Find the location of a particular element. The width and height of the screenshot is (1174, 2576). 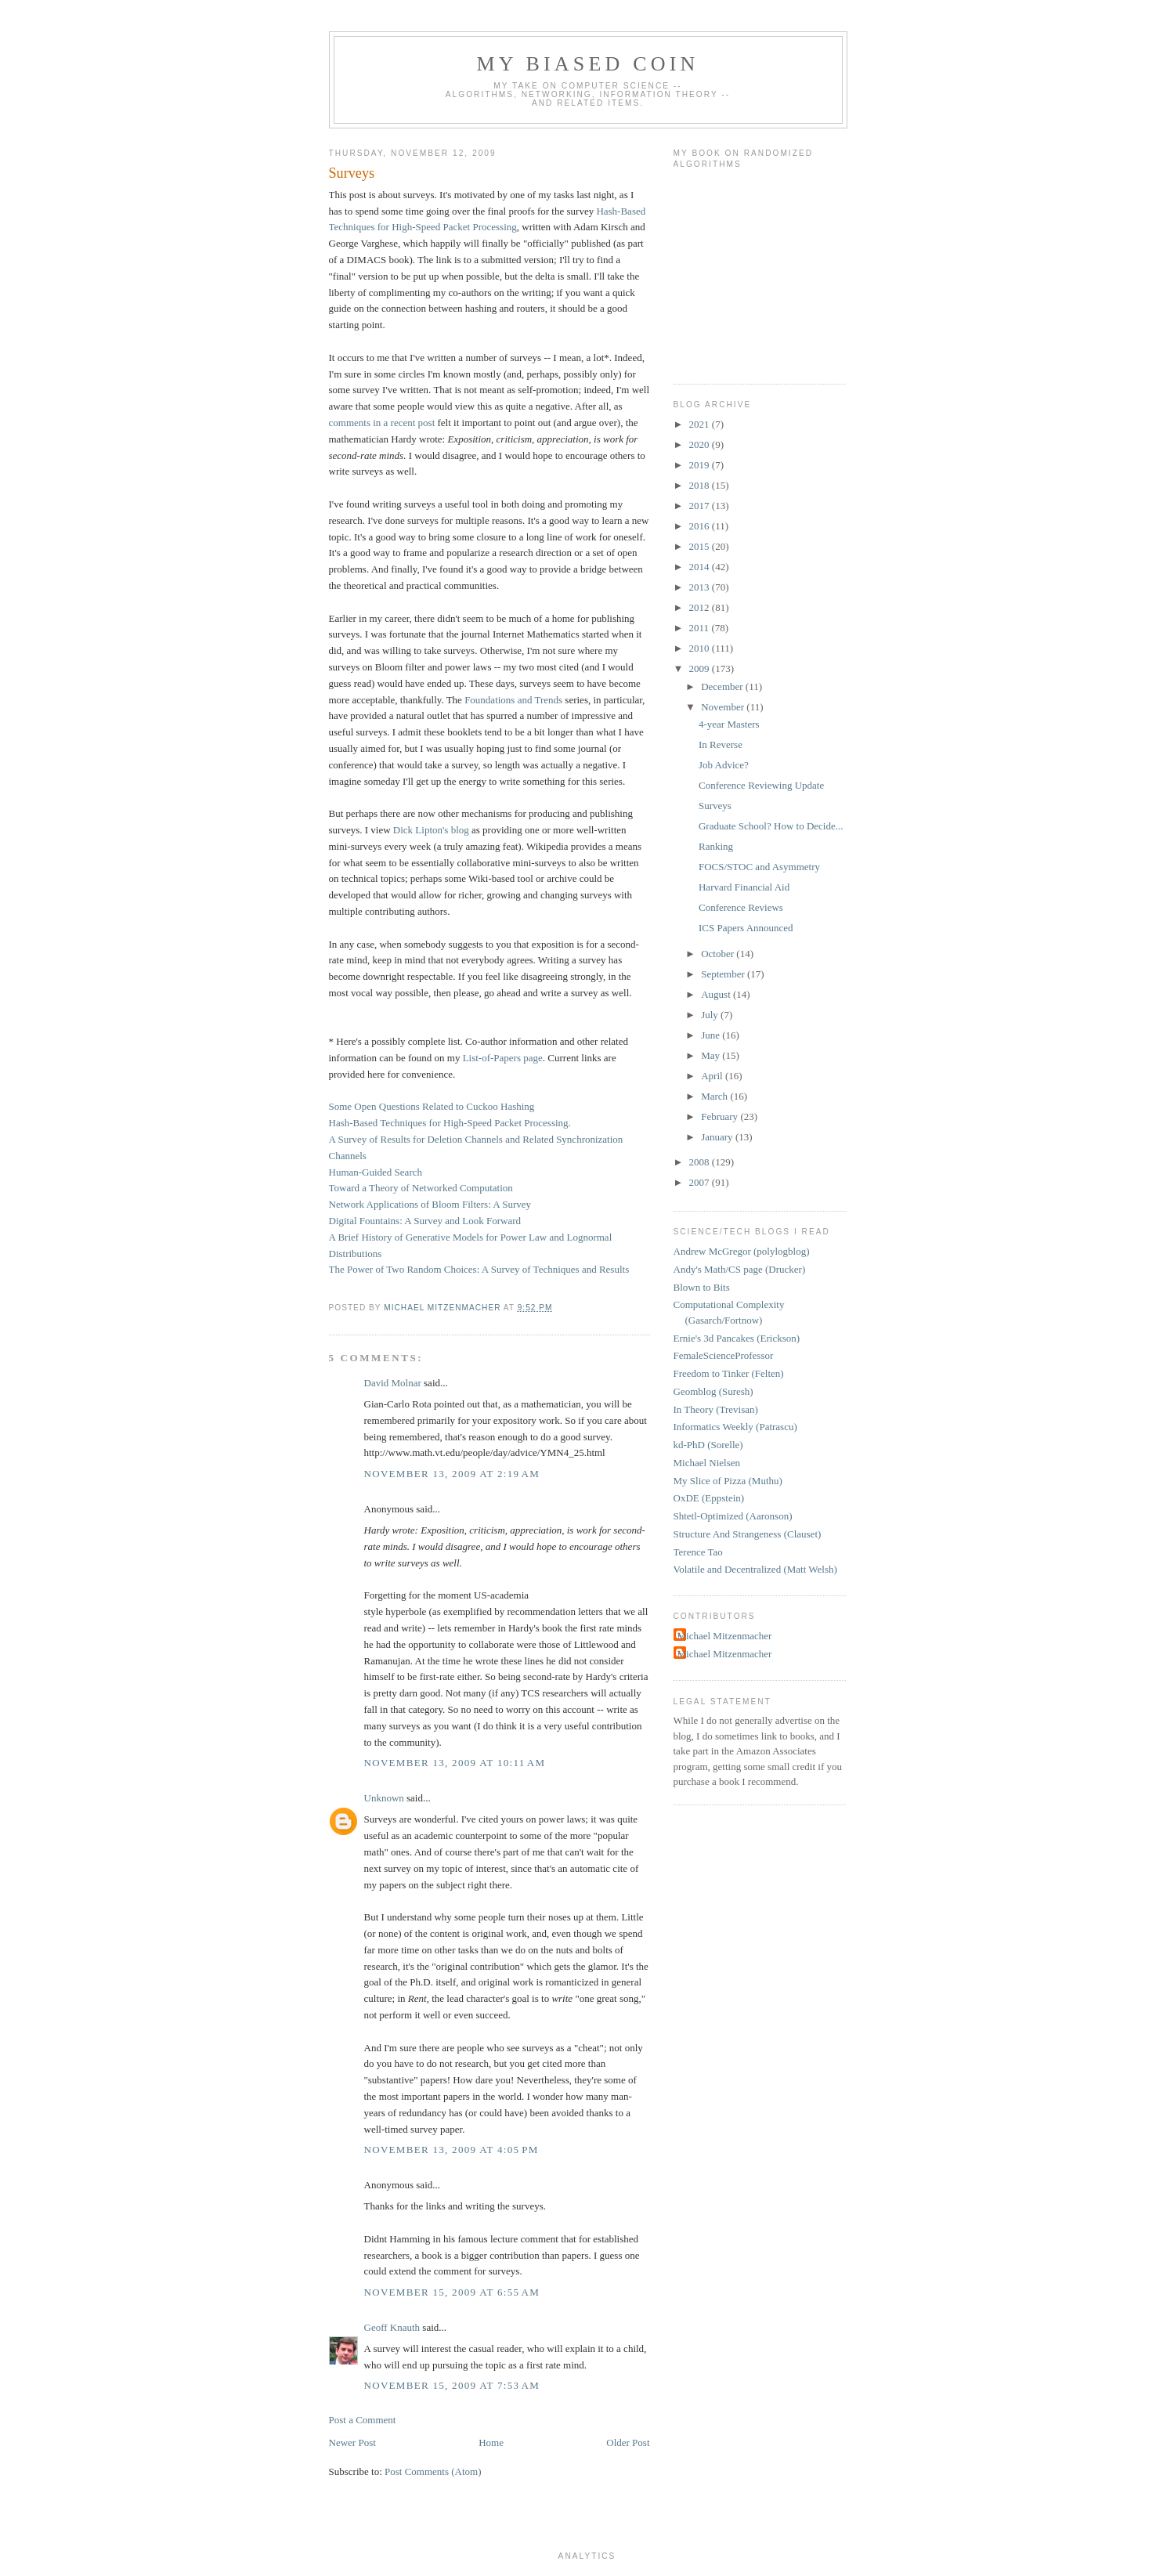

ICS Papers Announced is located at coordinates (746, 928).